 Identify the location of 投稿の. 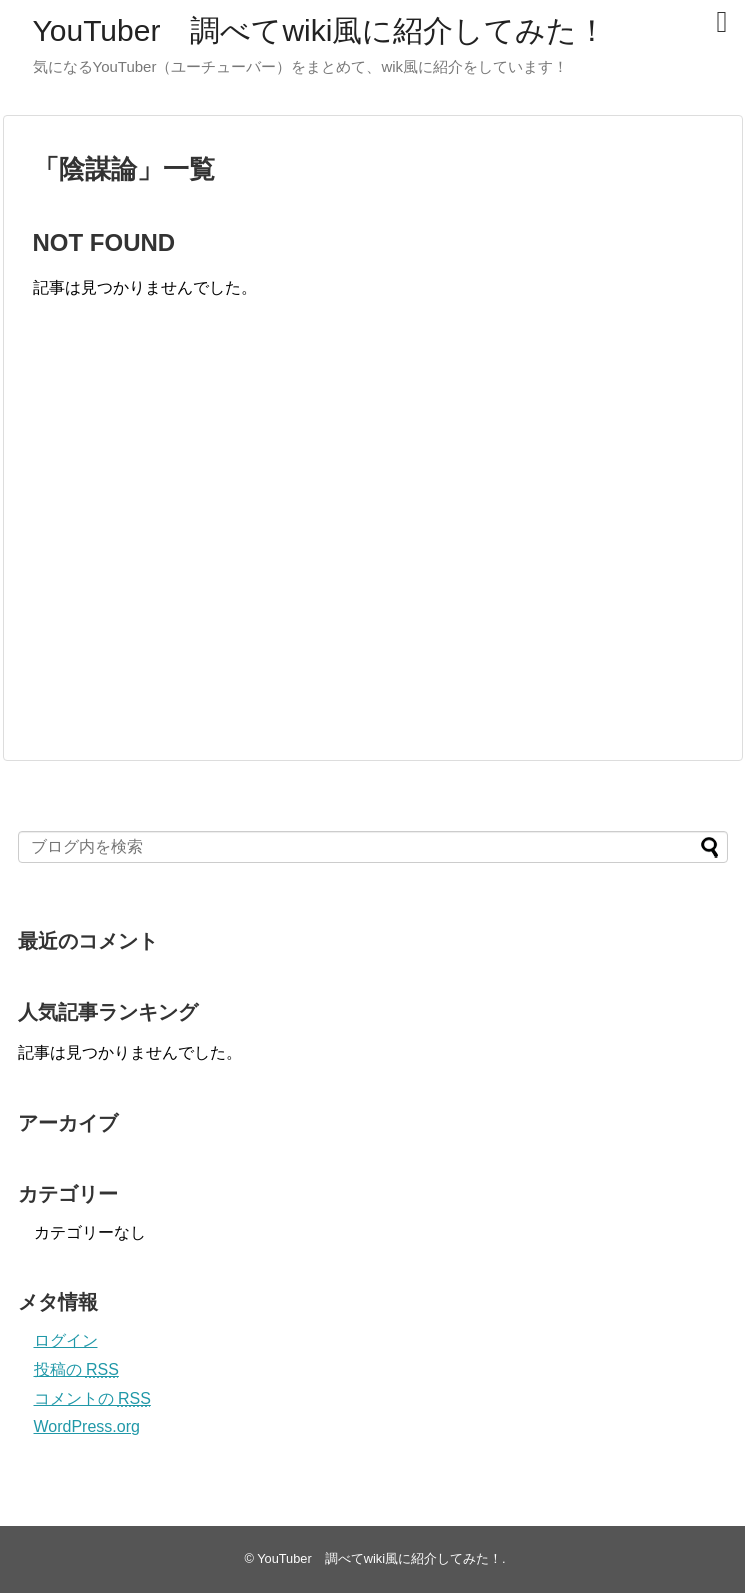
(76, 1369).